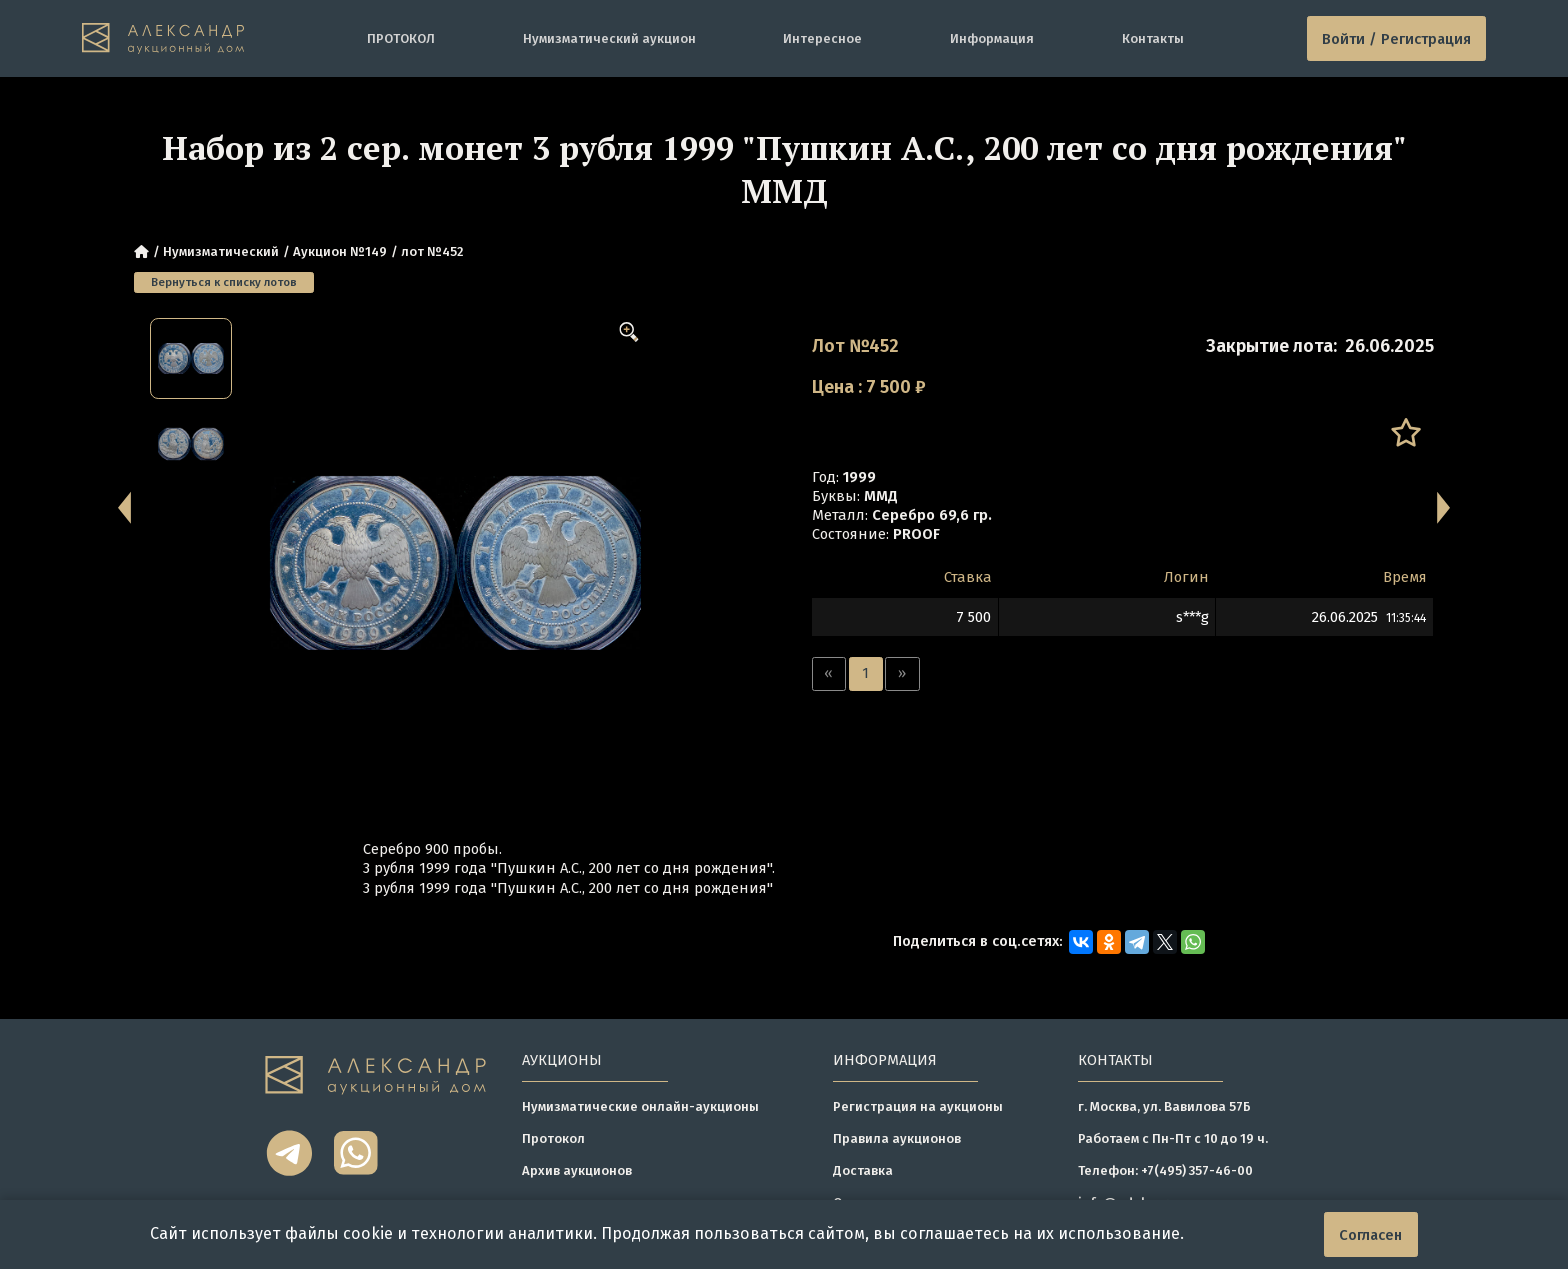 This screenshot has width=1568, height=1269. What do you see at coordinates (1153, 38) in the screenshot?
I see `Контакты` at bounding box center [1153, 38].